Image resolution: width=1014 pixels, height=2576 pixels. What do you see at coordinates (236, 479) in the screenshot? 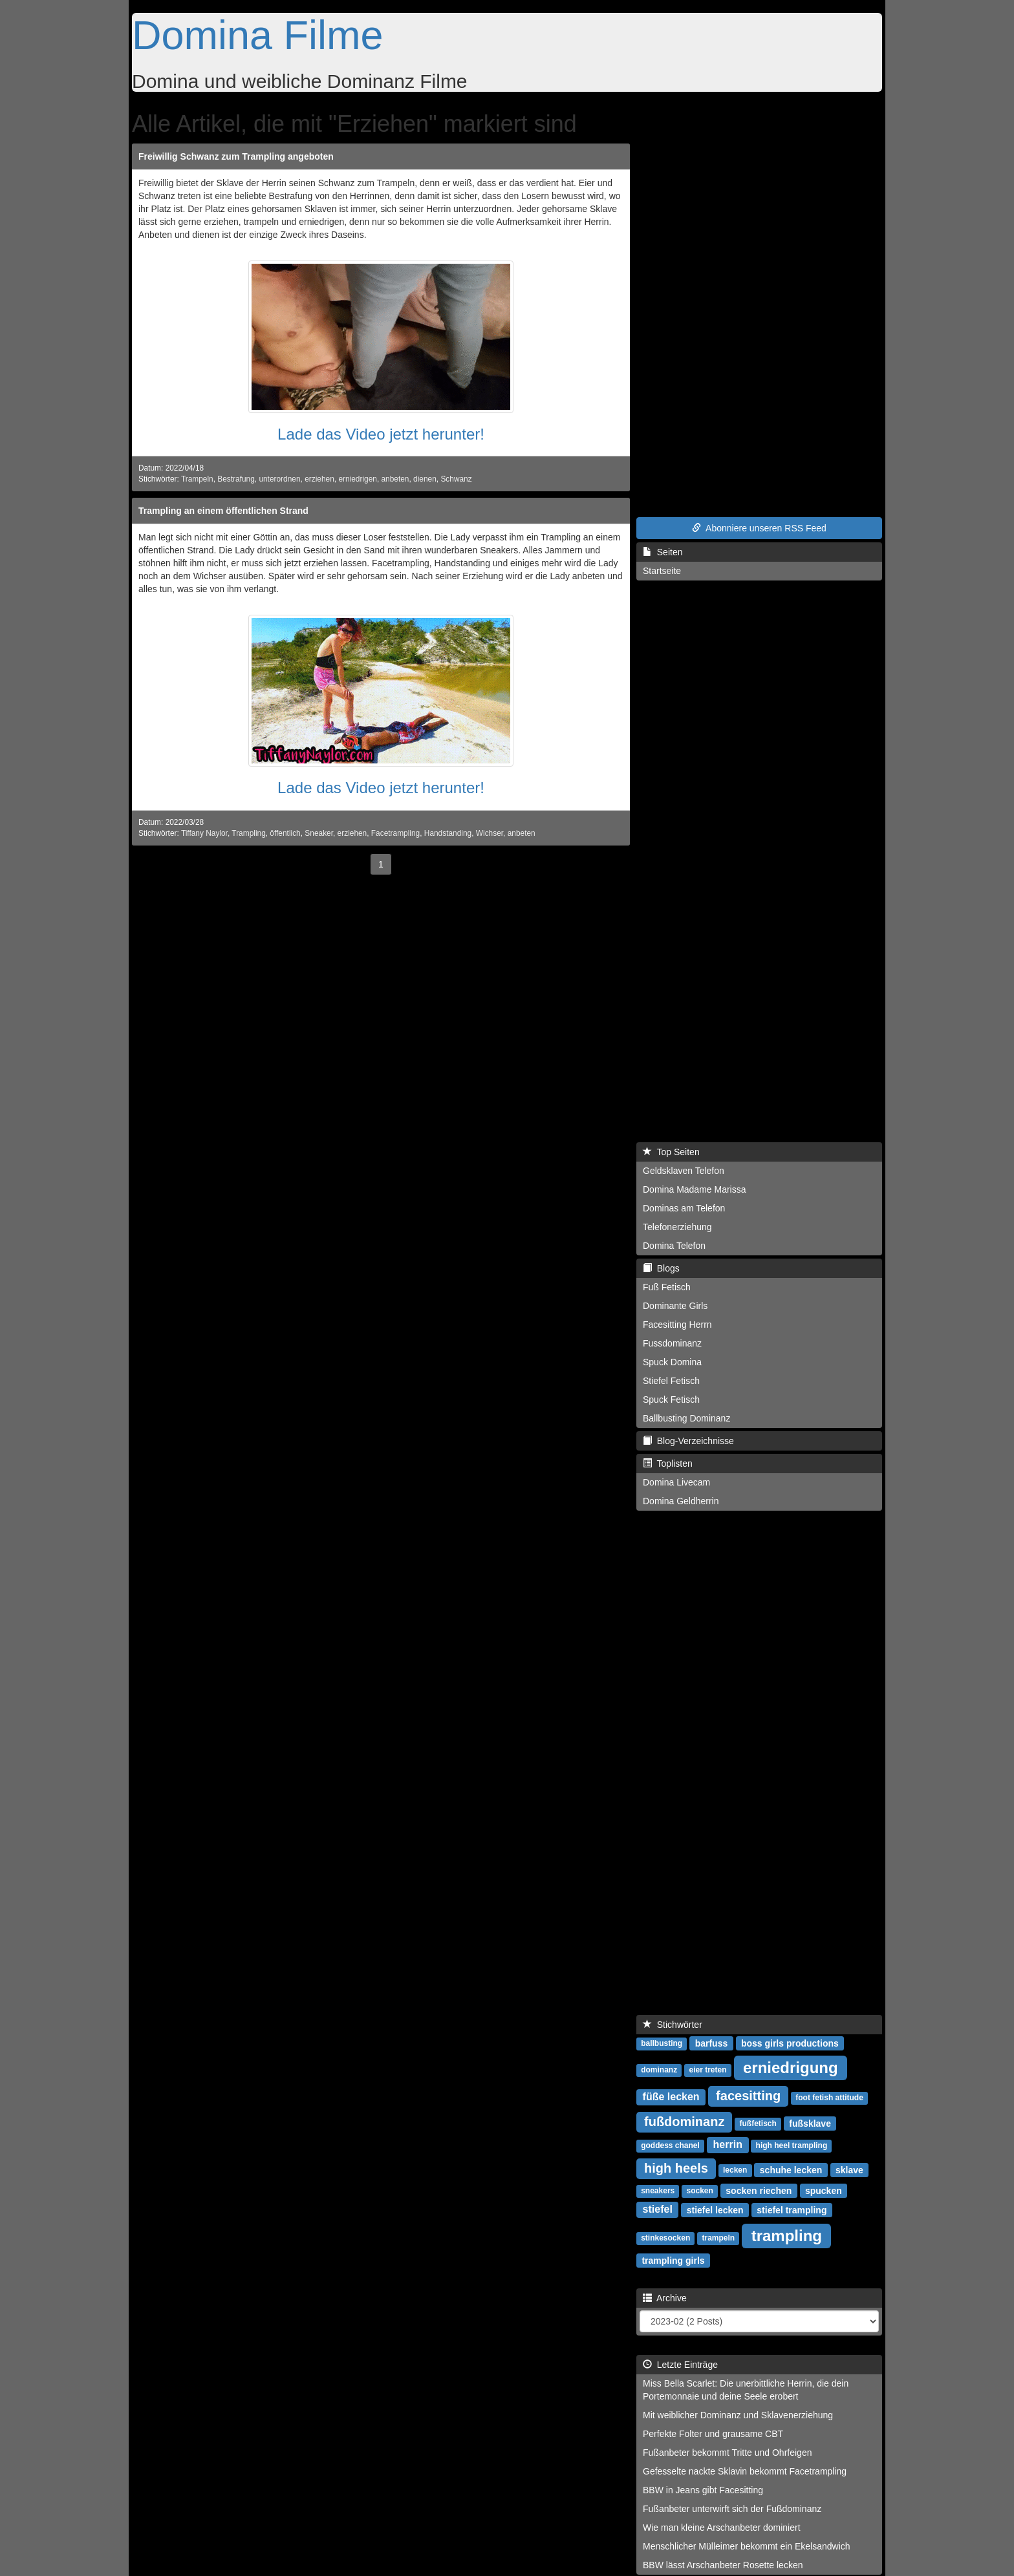
I see `Bestrafung` at bounding box center [236, 479].